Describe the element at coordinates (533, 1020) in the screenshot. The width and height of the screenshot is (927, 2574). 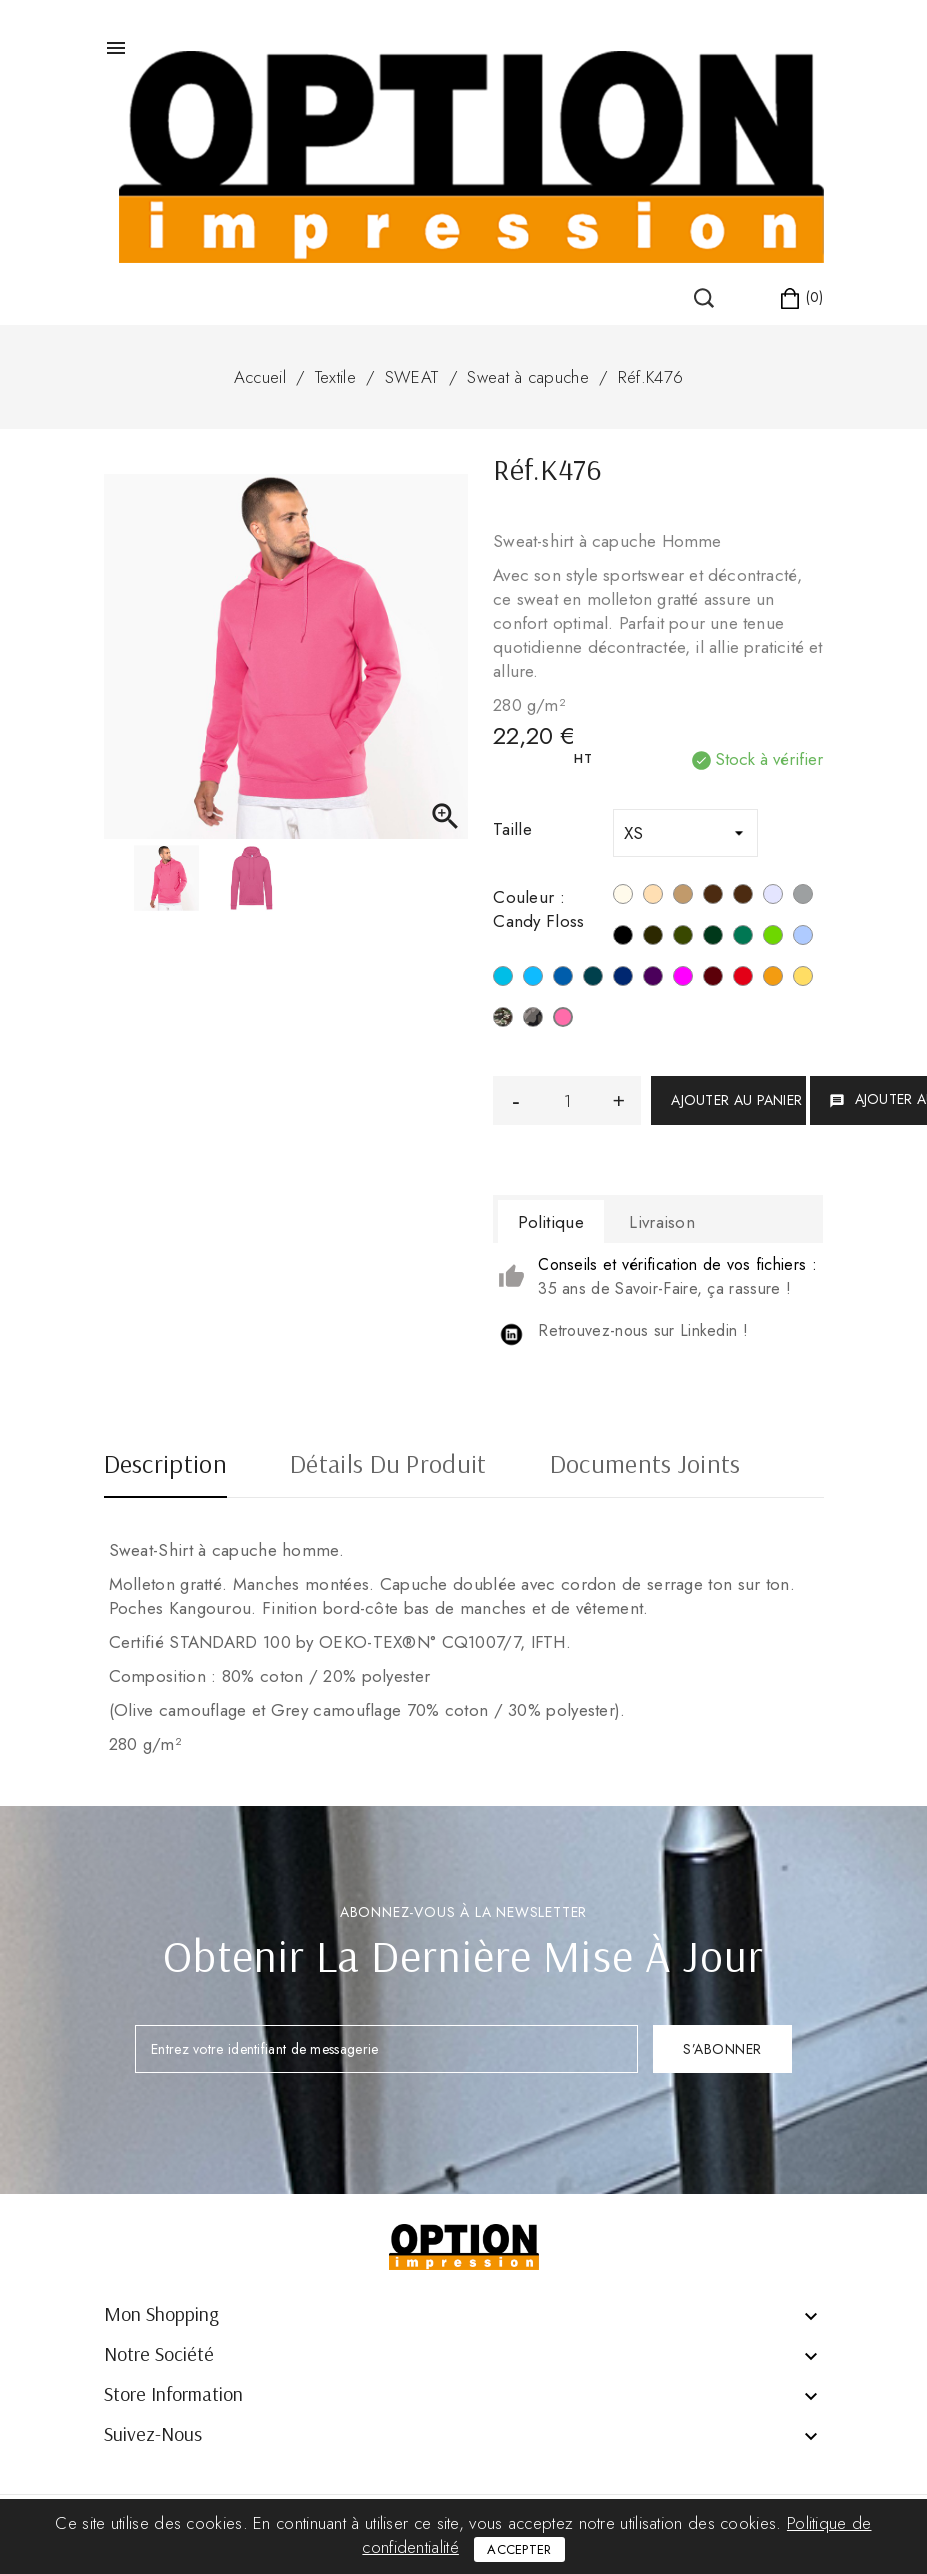
I see `[Grey Camouflage]` at that location.